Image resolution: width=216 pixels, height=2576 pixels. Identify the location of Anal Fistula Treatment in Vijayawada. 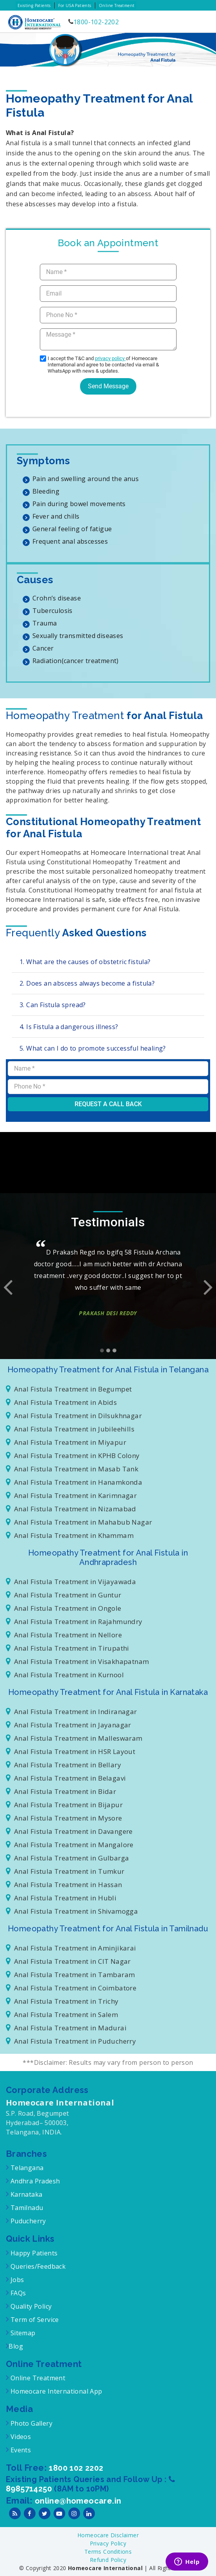
(71, 1581).